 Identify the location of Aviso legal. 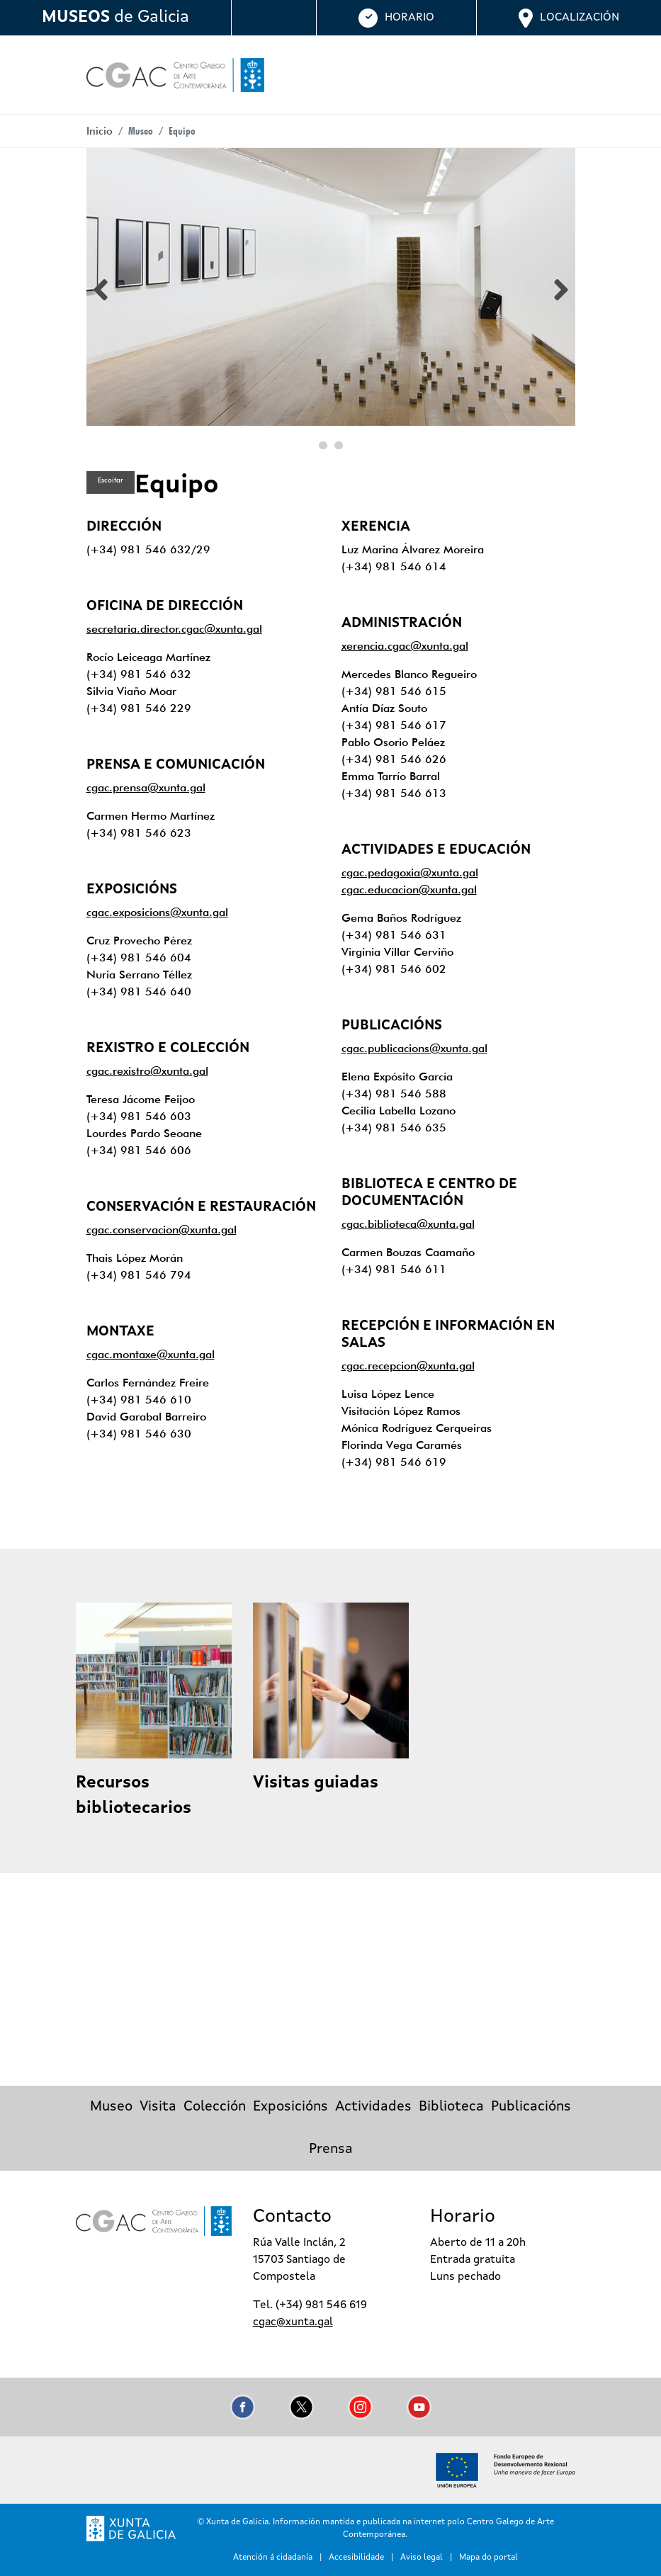
(421, 2557).